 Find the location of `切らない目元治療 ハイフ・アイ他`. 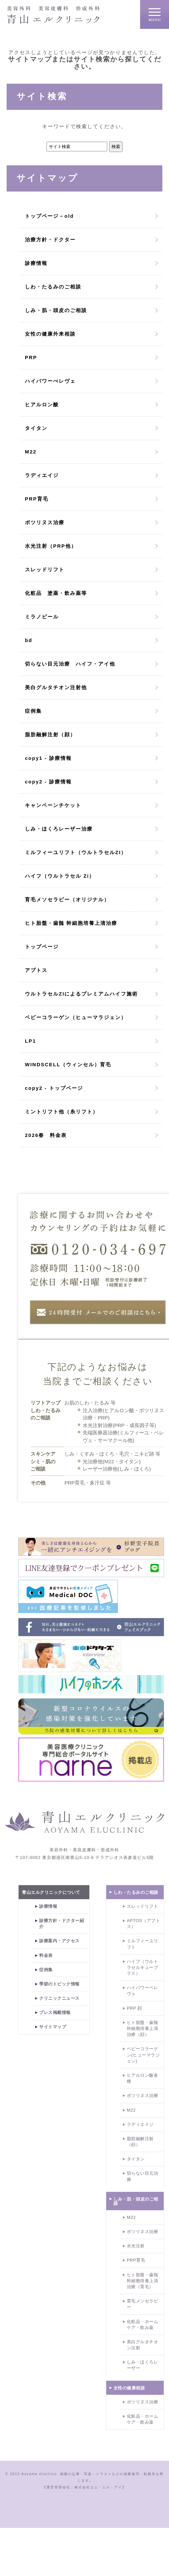

切らない目元治療 ハイフ・アイ他 is located at coordinates (70, 664).